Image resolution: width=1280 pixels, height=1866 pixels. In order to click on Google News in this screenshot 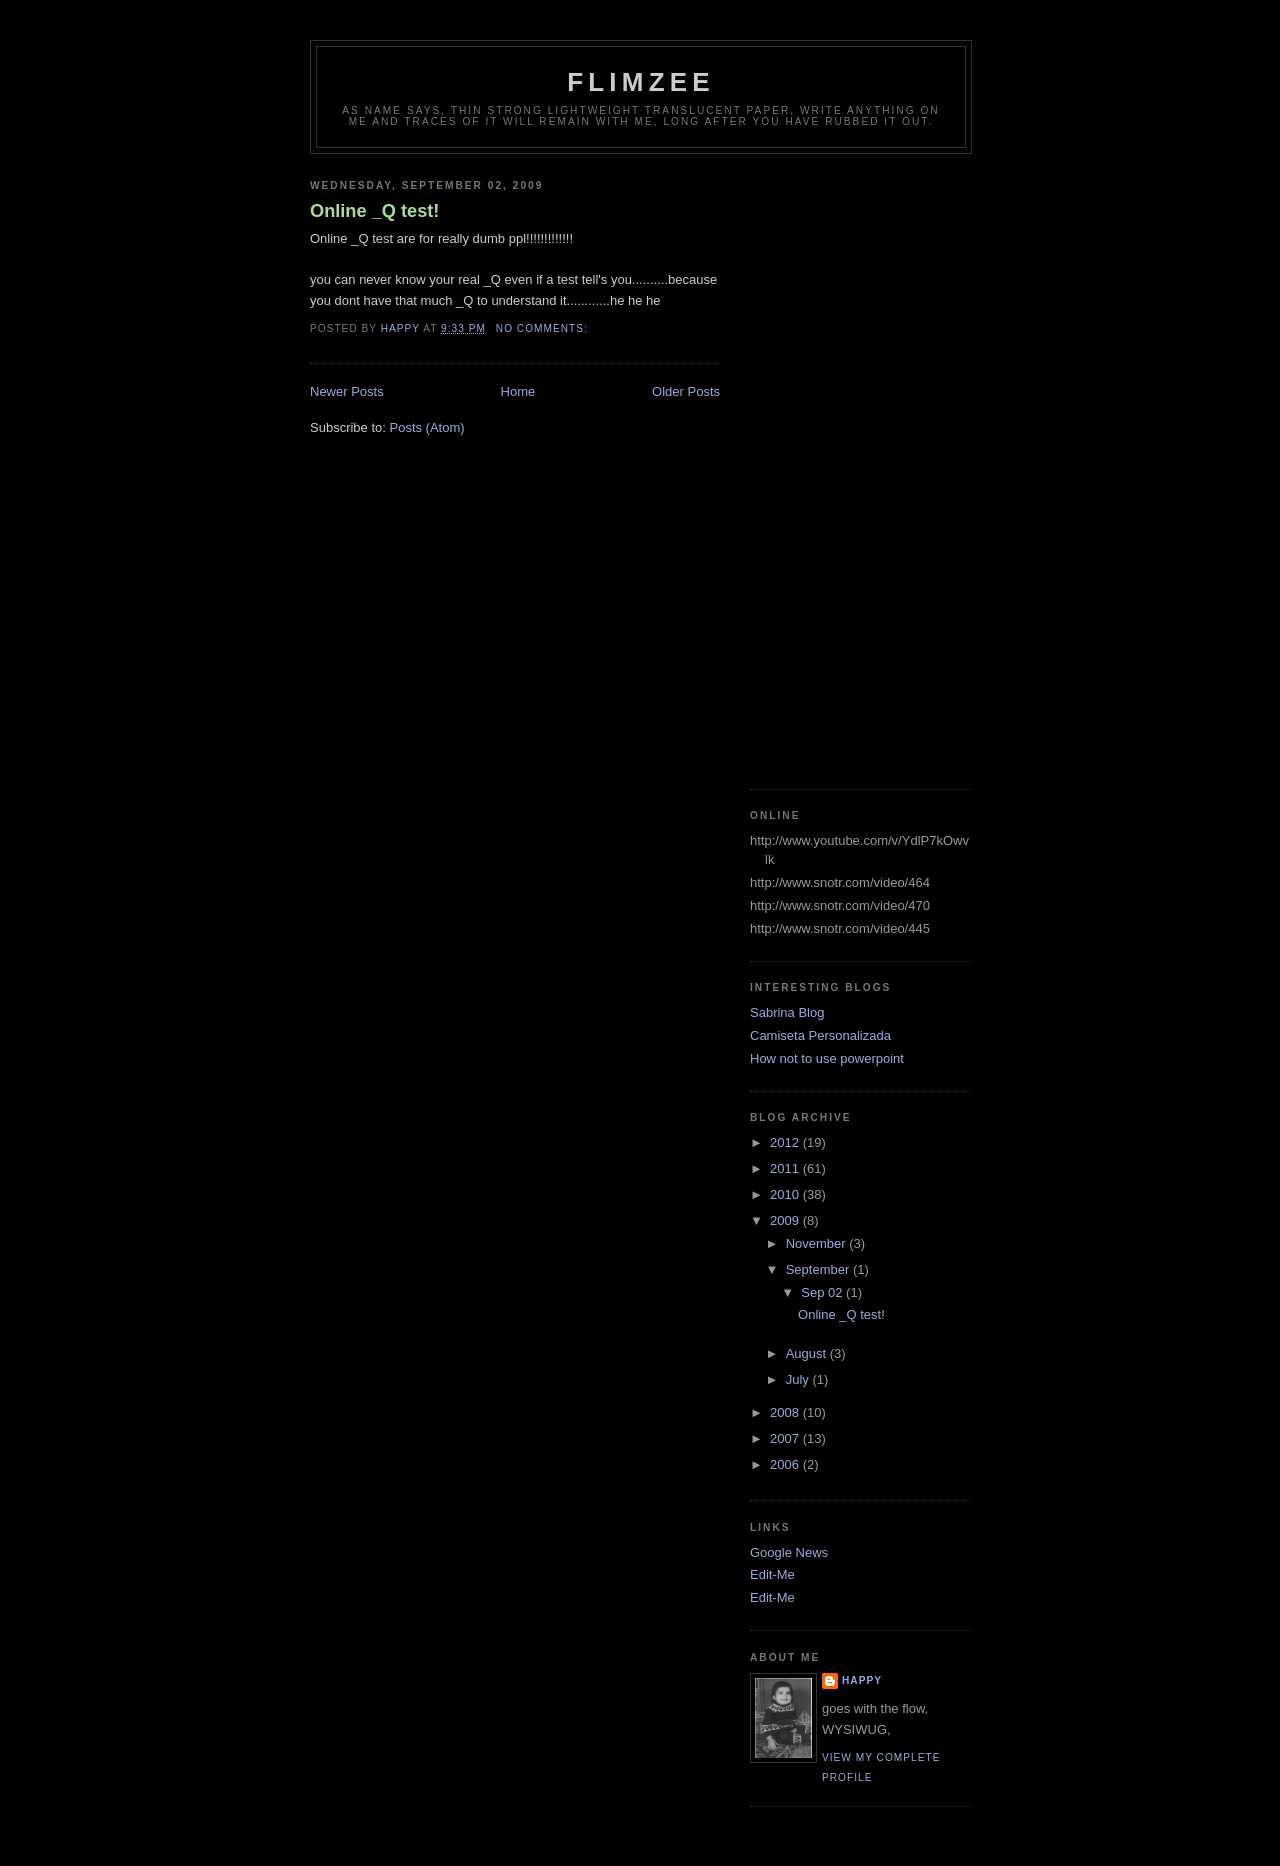, I will do `click(789, 1552)`.